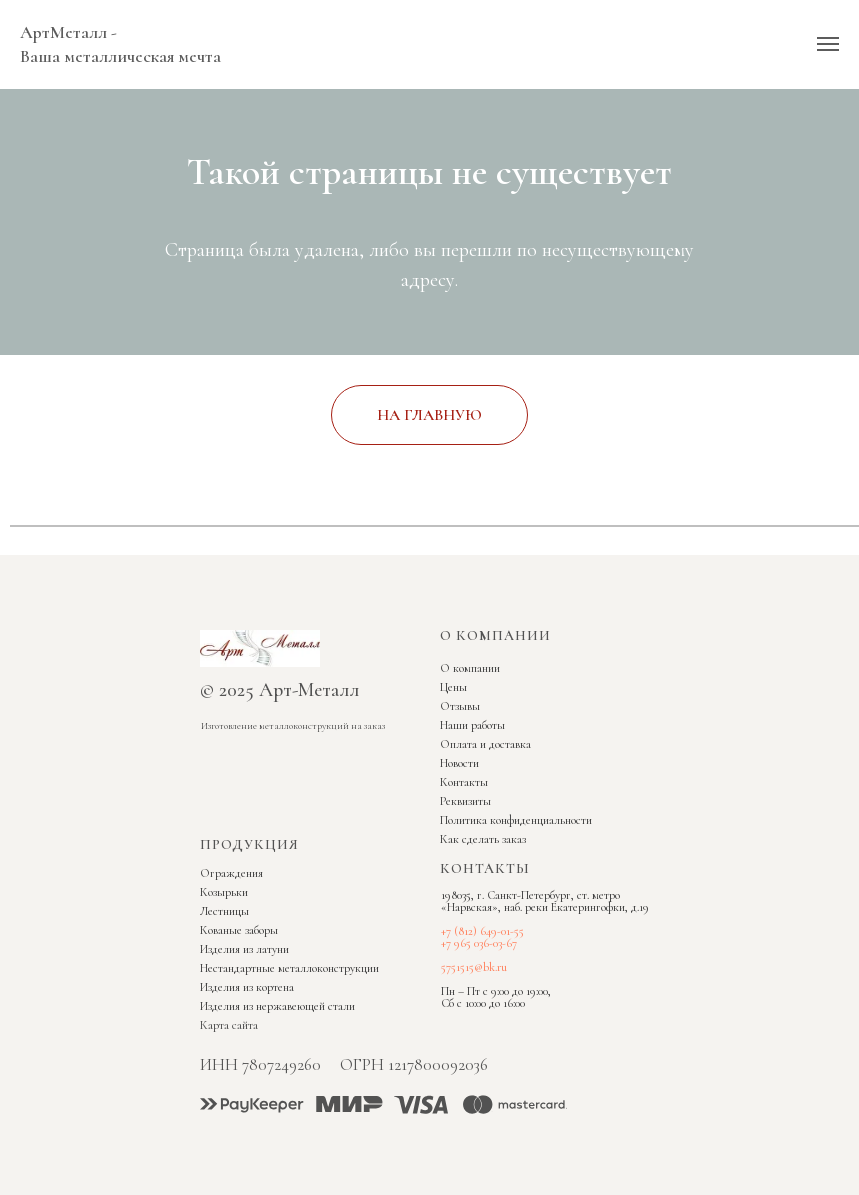 This screenshot has width=859, height=1195. What do you see at coordinates (453, 687) in the screenshot?
I see `Цены` at bounding box center [453, 687].